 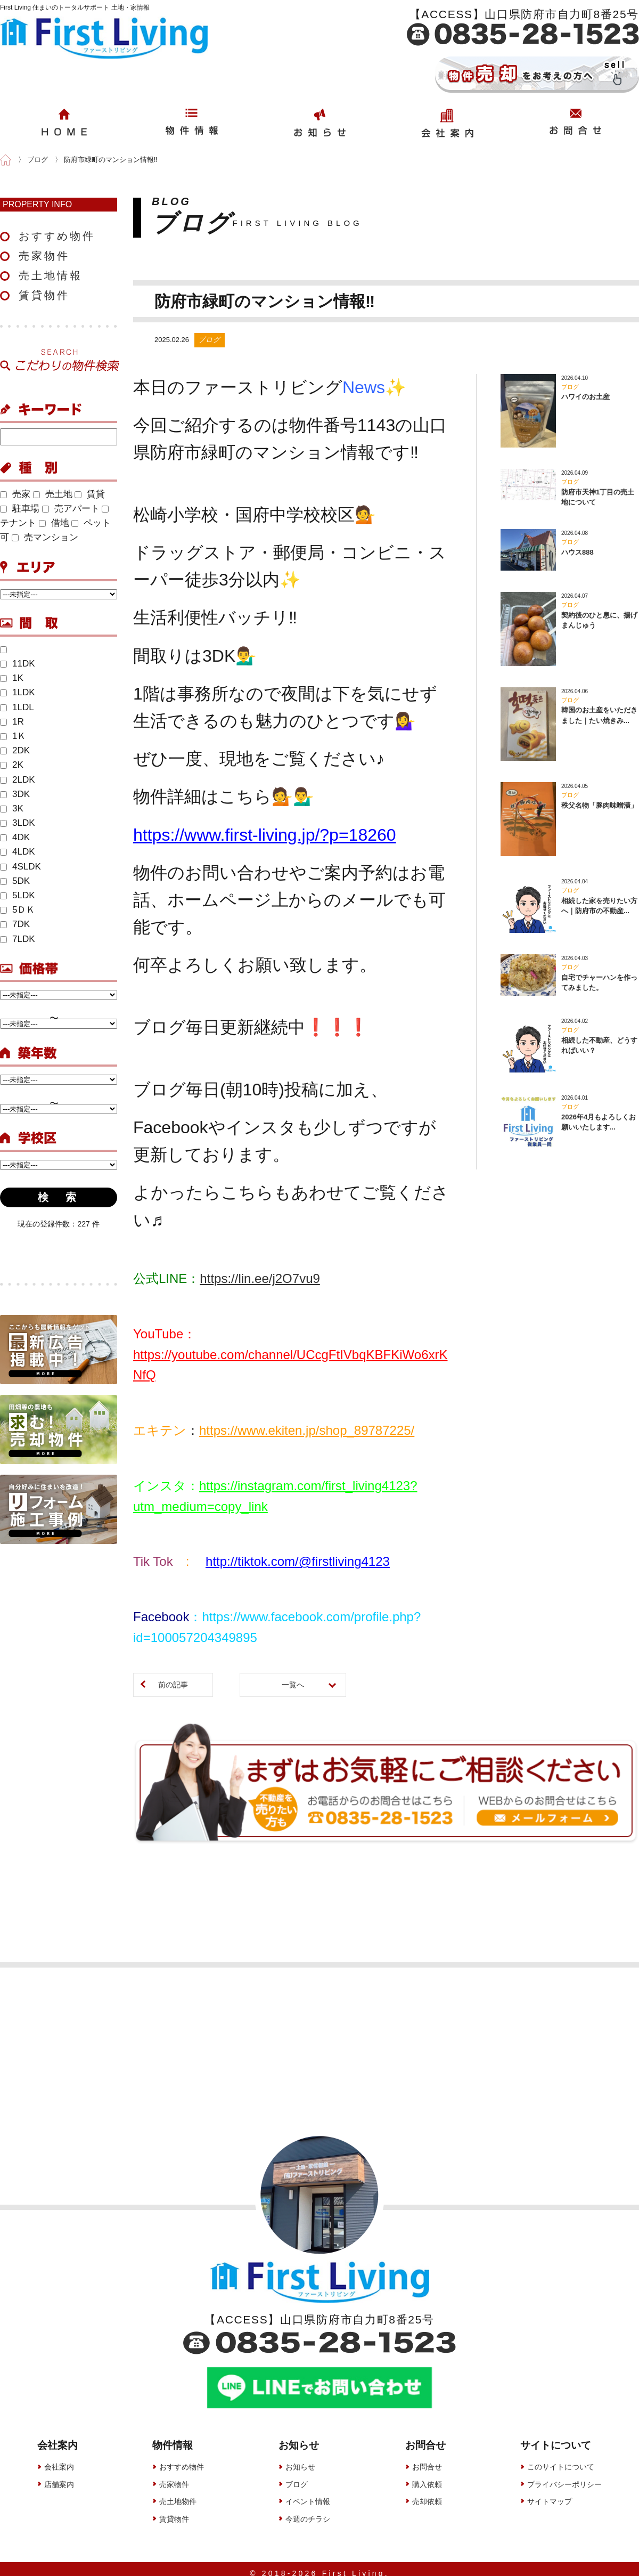 What do you see at coordinates (44, 295) in the screenshot?
I see `賃貸物件` at bounding box center [44, 295].